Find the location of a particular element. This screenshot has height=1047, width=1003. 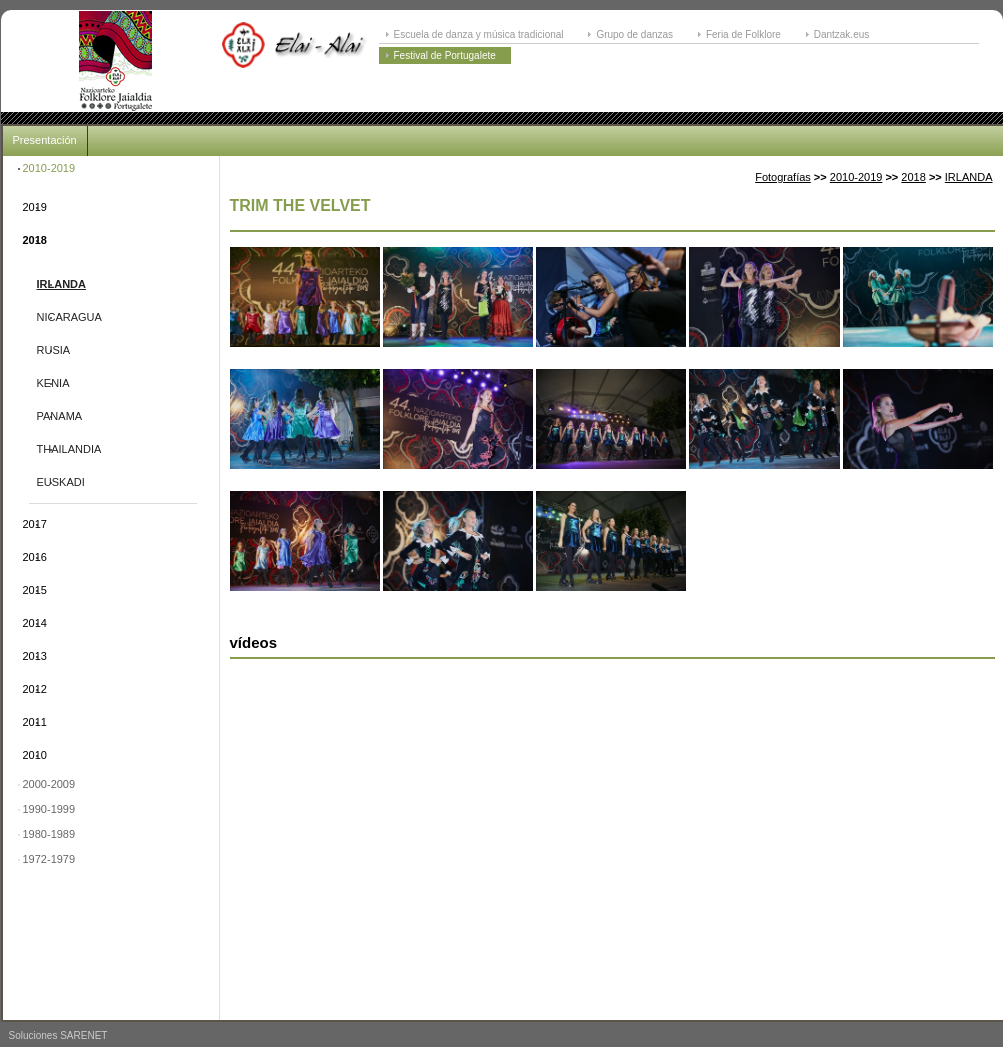

2011 is located at coordinates (35, 722).